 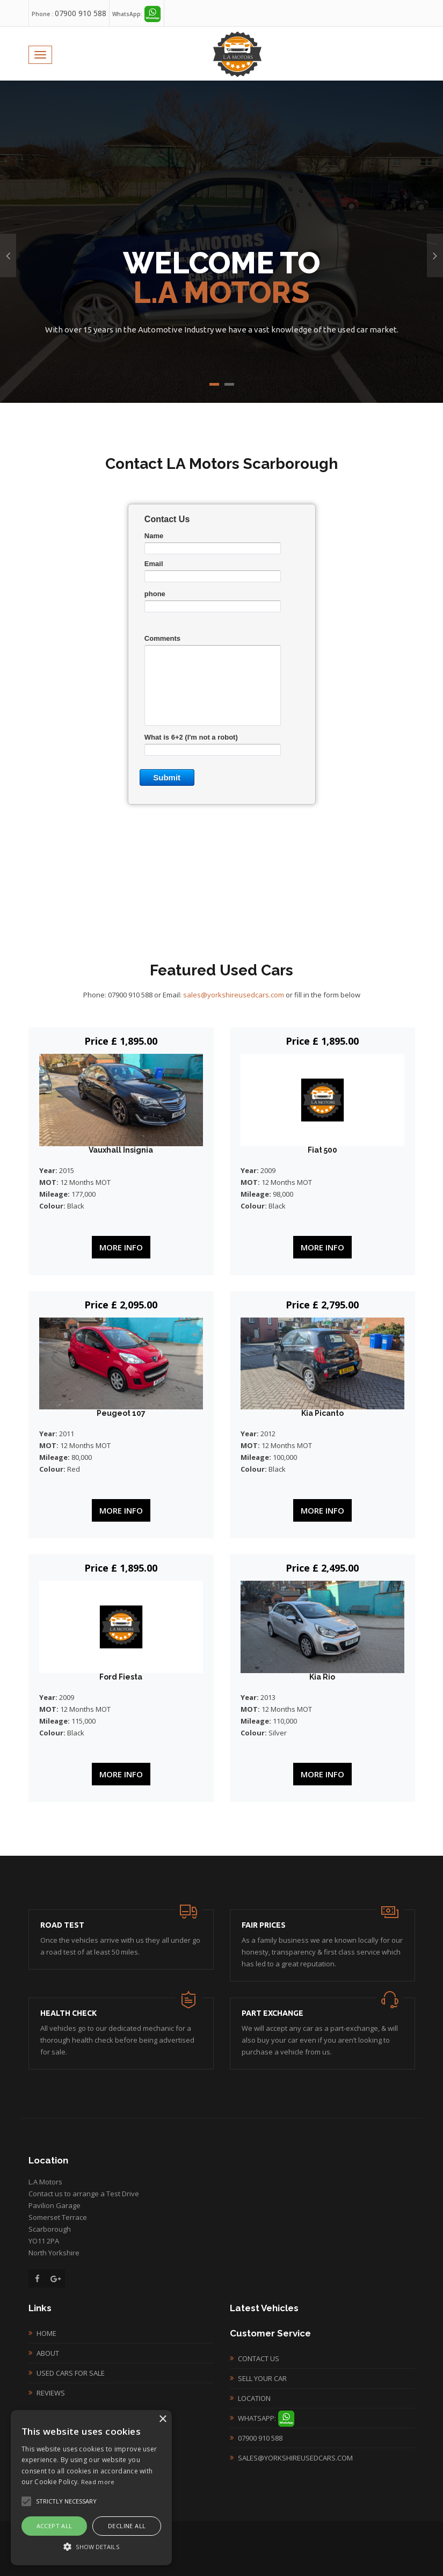 I want to click on About, so click(x=48, y=2353).